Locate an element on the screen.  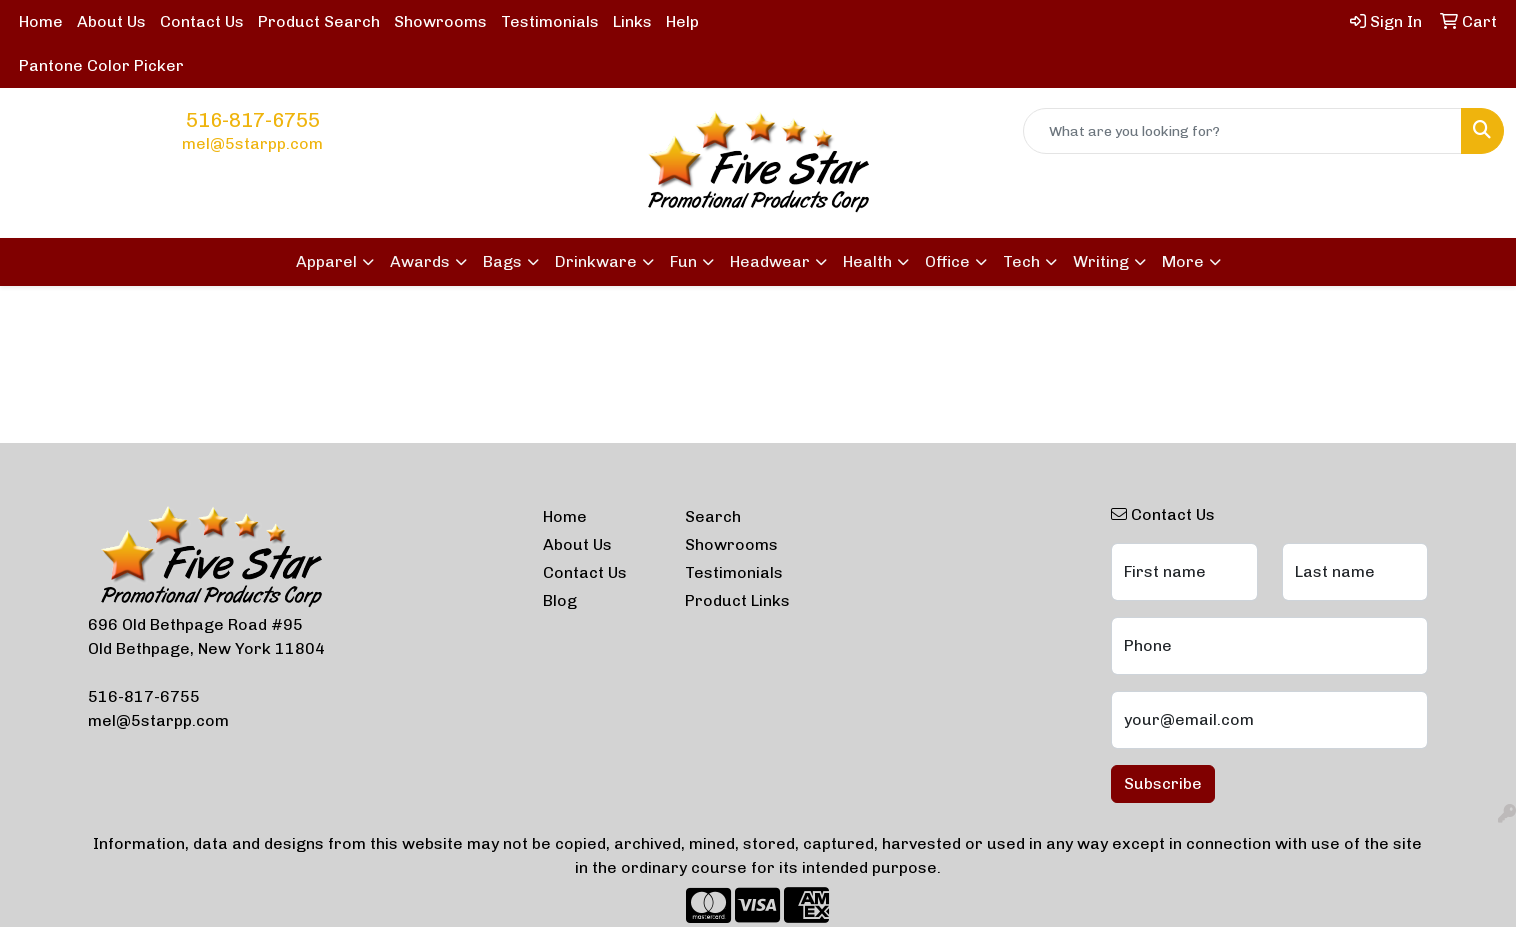
Blog is located at coordinates (560, 600).